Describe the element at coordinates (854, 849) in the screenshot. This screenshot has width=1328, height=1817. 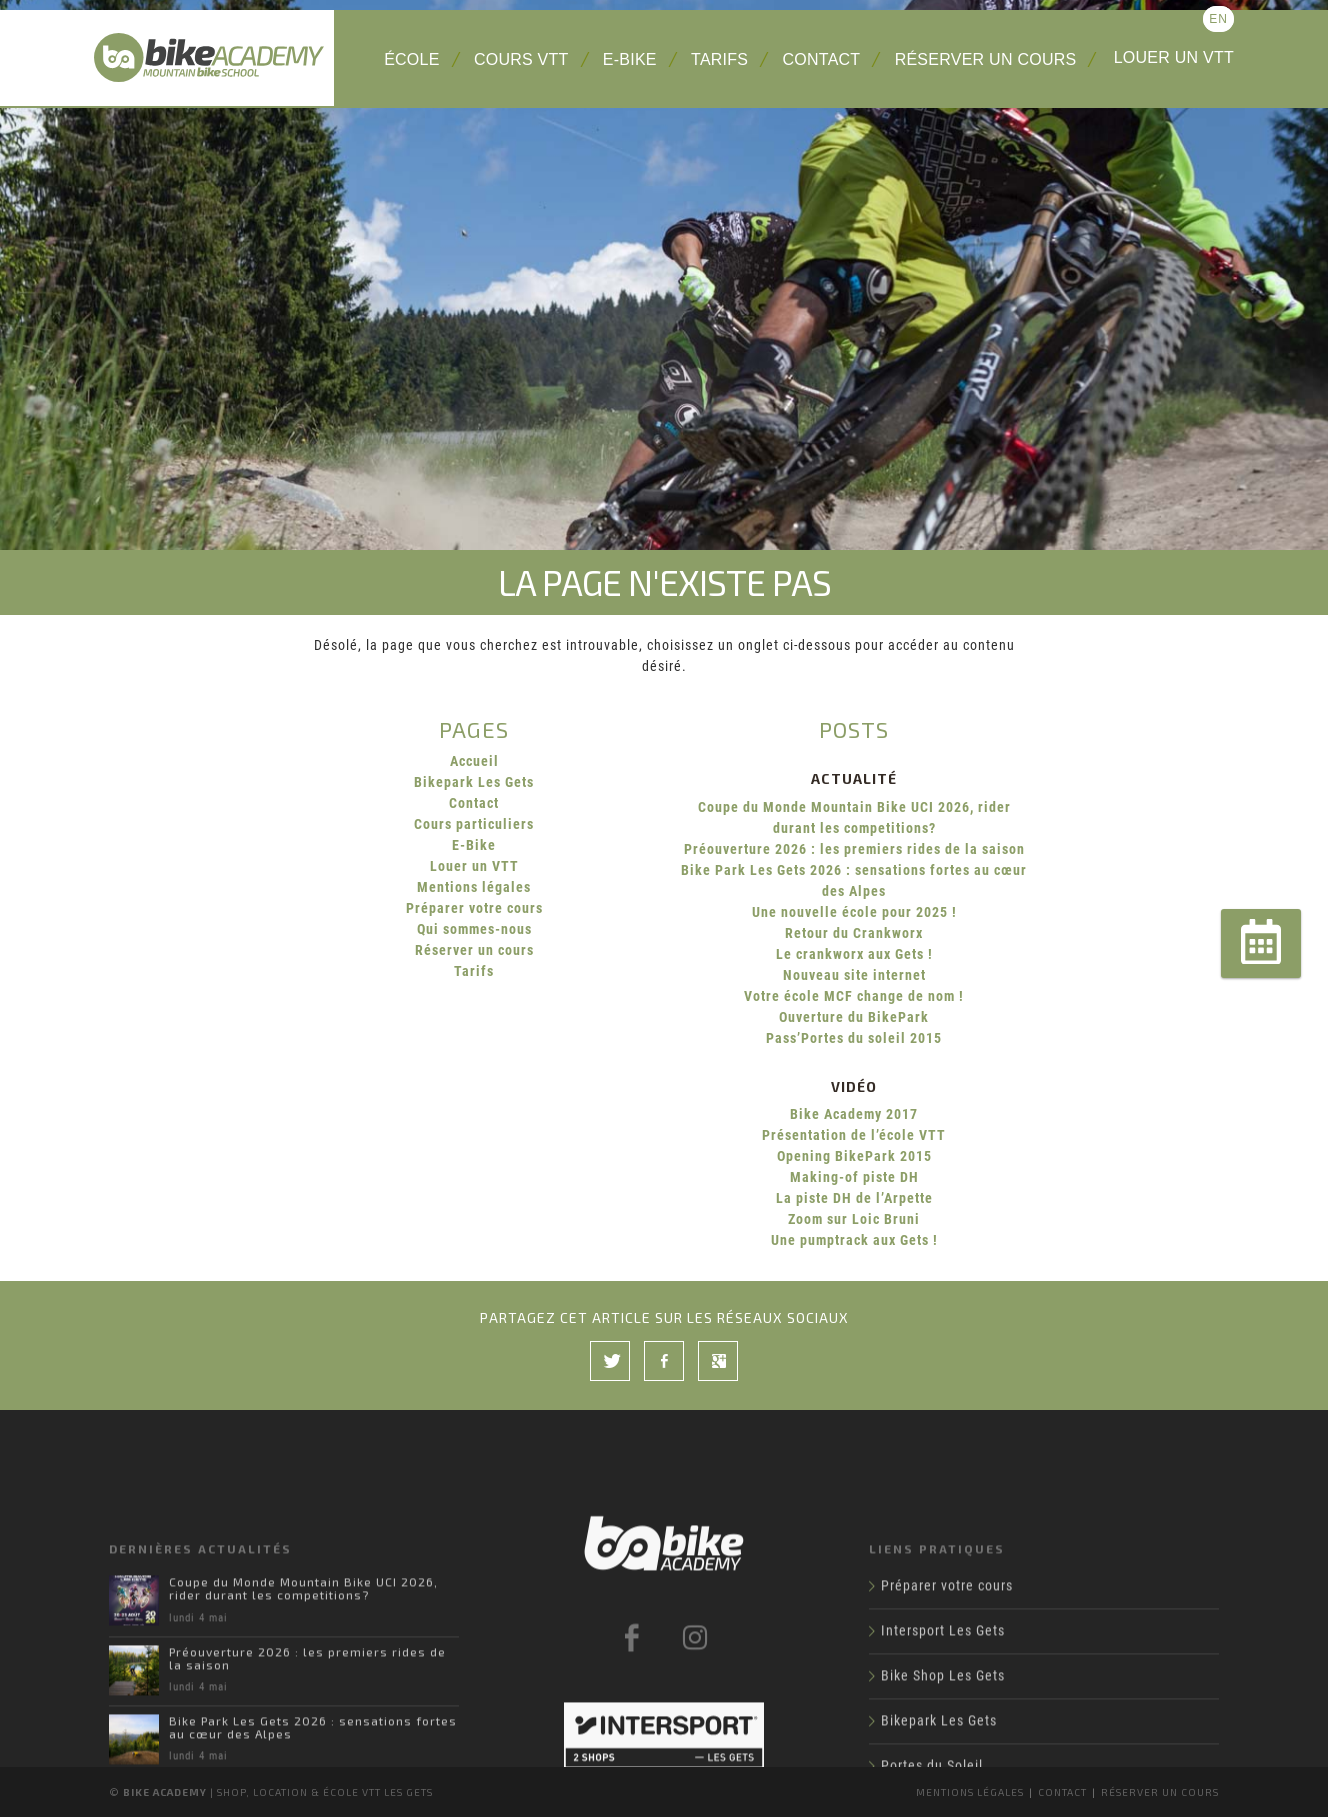
I see `Préouverture 2026 : les premiers rides de la saison` at that location.